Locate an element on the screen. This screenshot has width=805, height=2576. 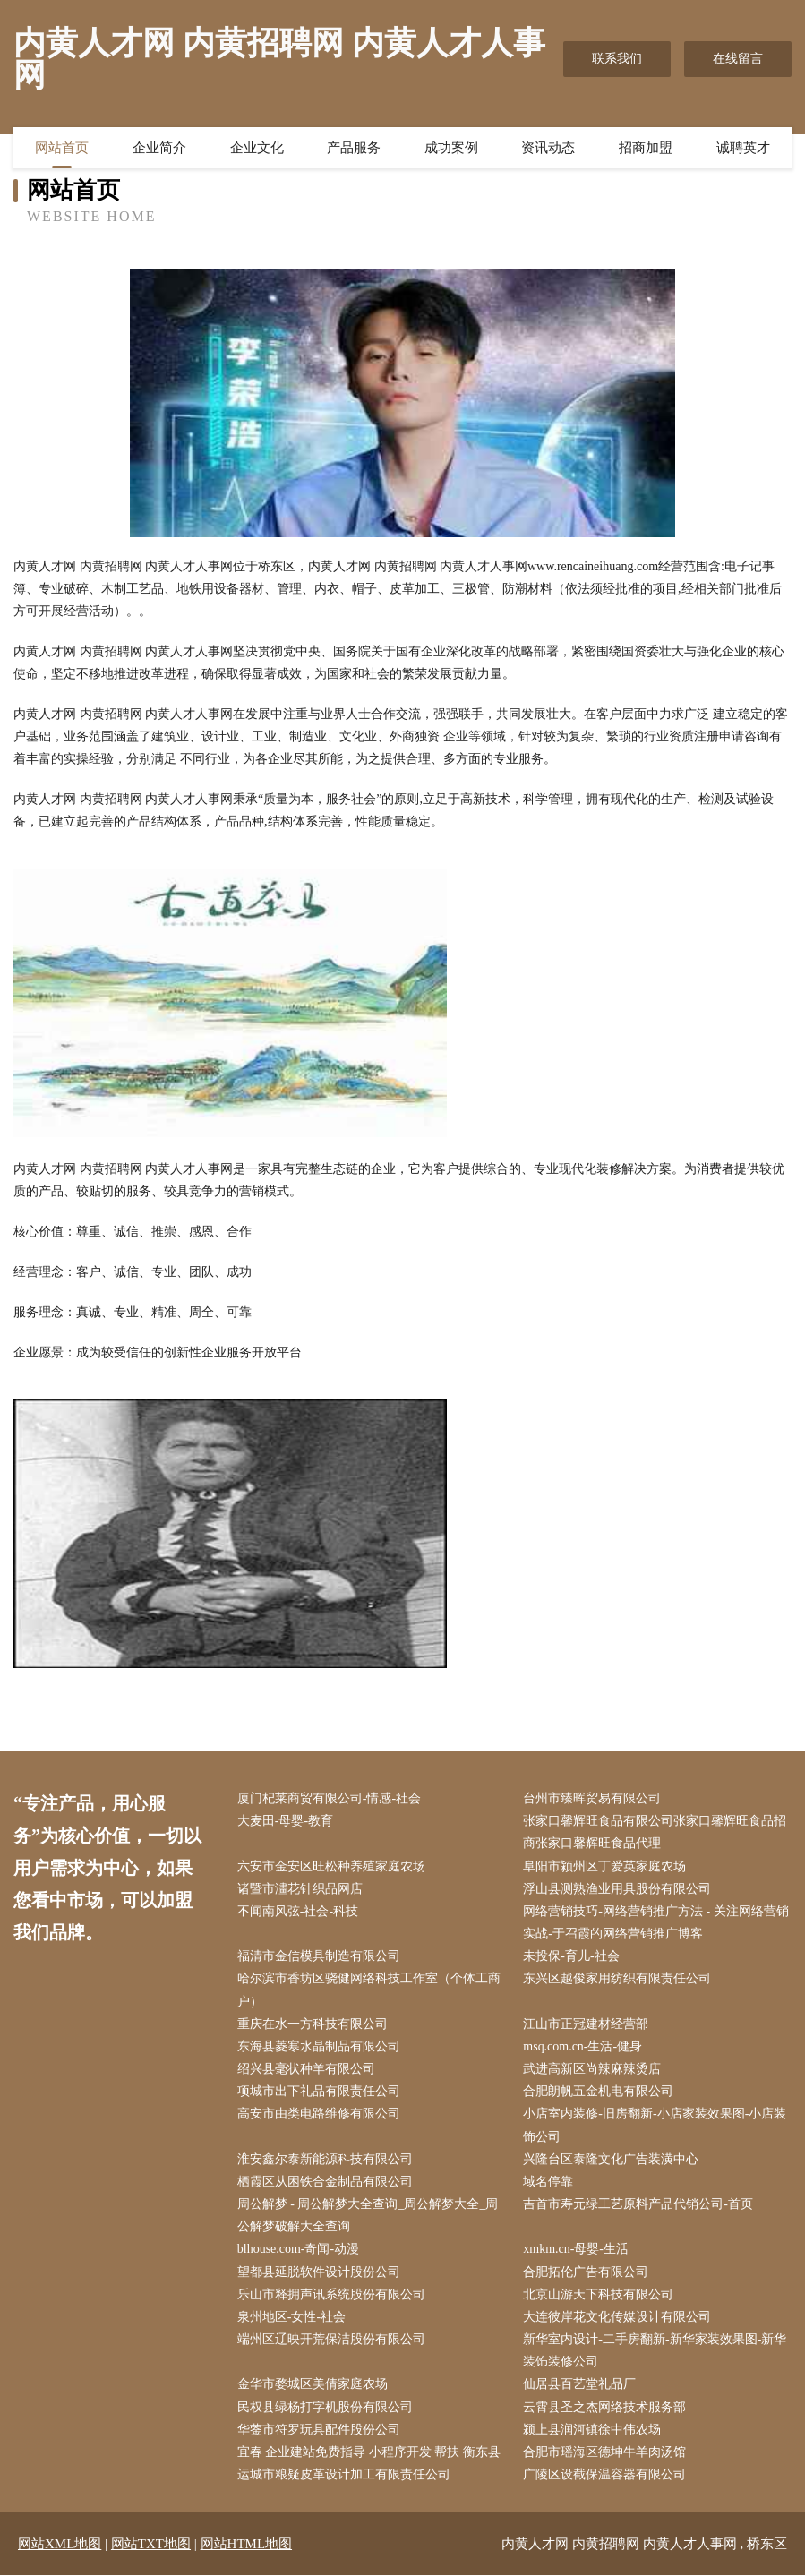
成功案例 is located at coordinates (451, 148).